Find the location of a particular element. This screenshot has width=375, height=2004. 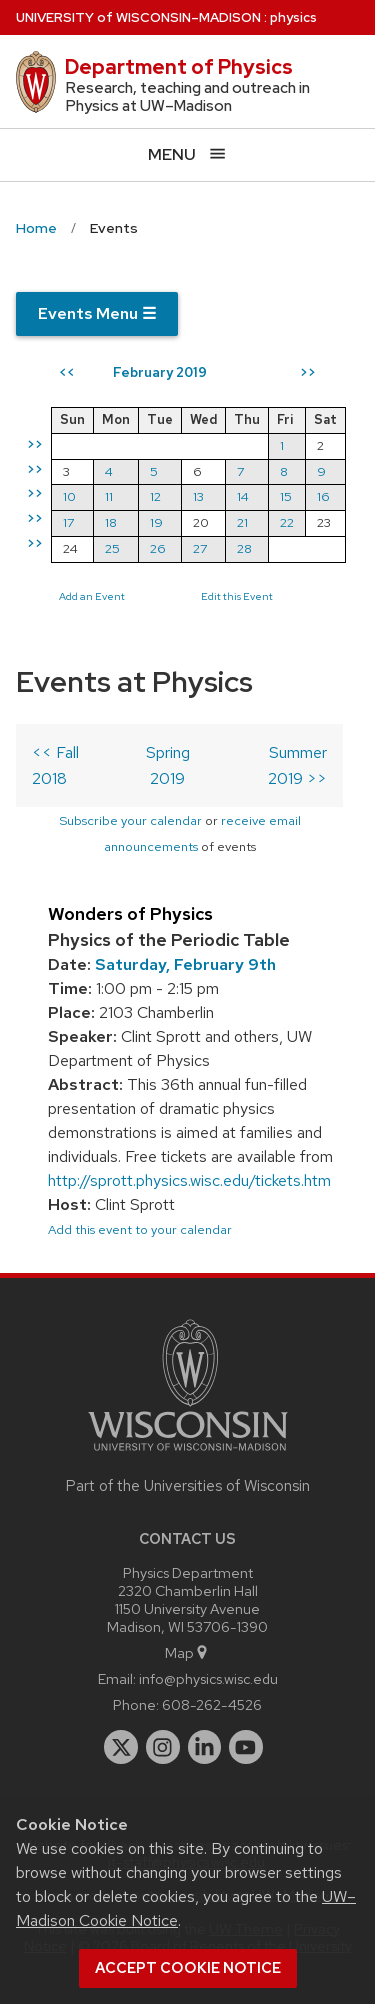

10 is located at coordinates (69, 496).